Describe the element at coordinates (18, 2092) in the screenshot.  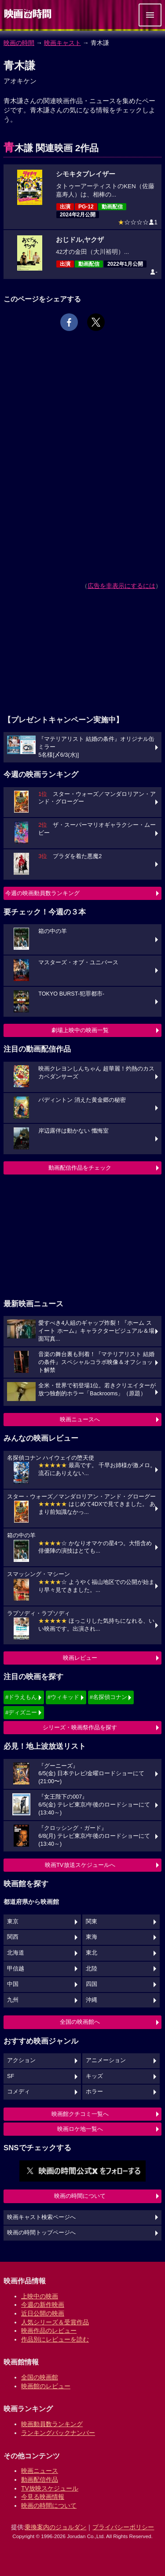
I see `コメディ` at that location.